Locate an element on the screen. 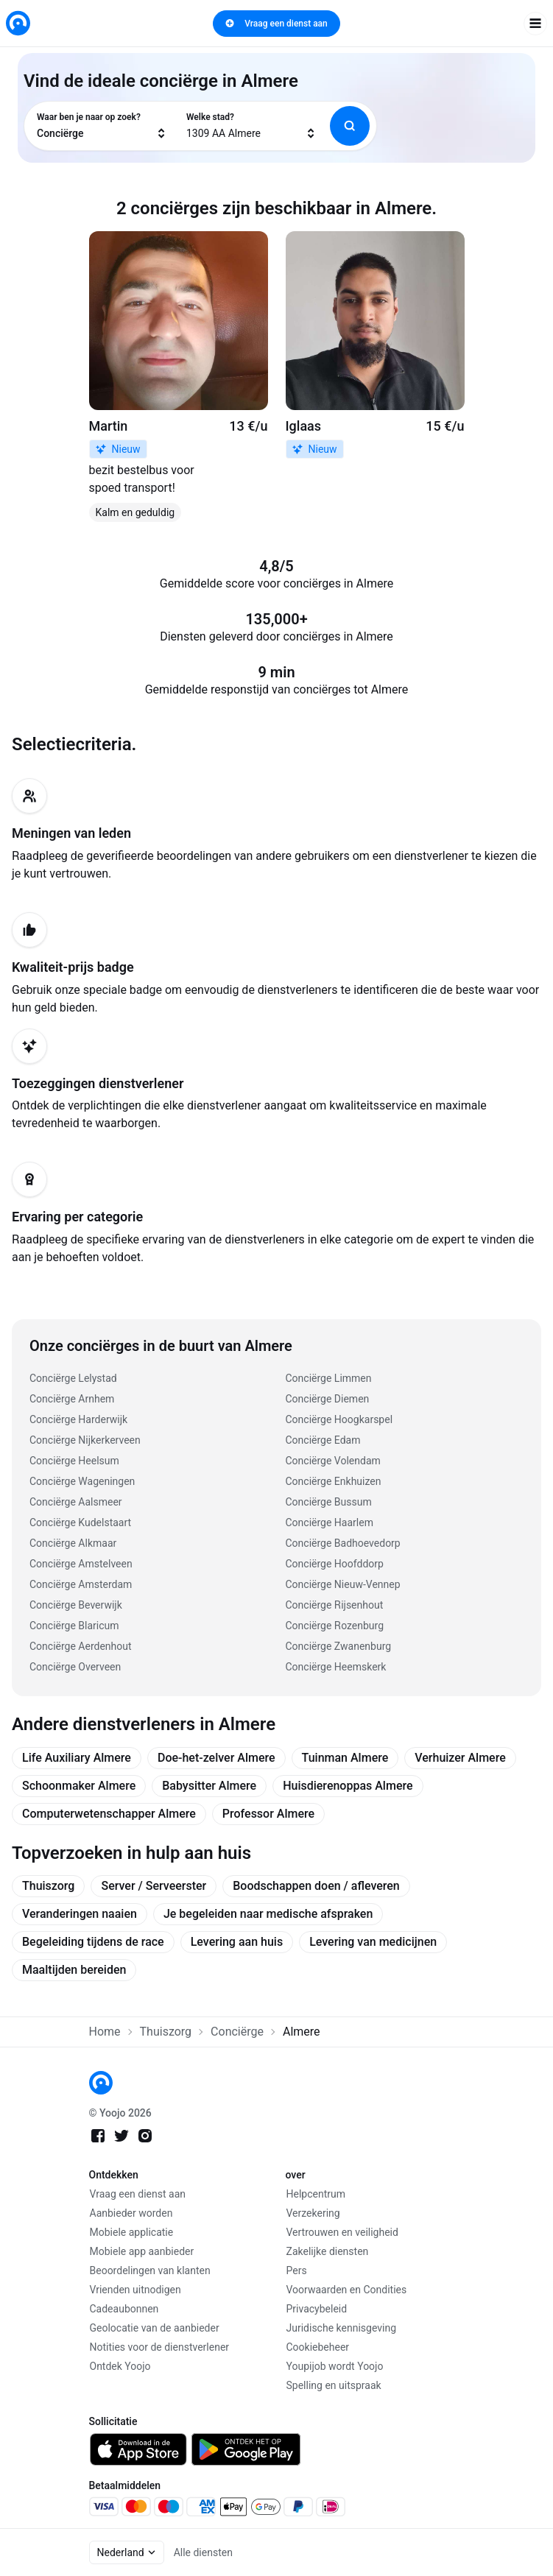 Image resolution: width=553 pixels, height=2576 pixels. Conciërge Lelystad is located at coordinates (73, 1378).